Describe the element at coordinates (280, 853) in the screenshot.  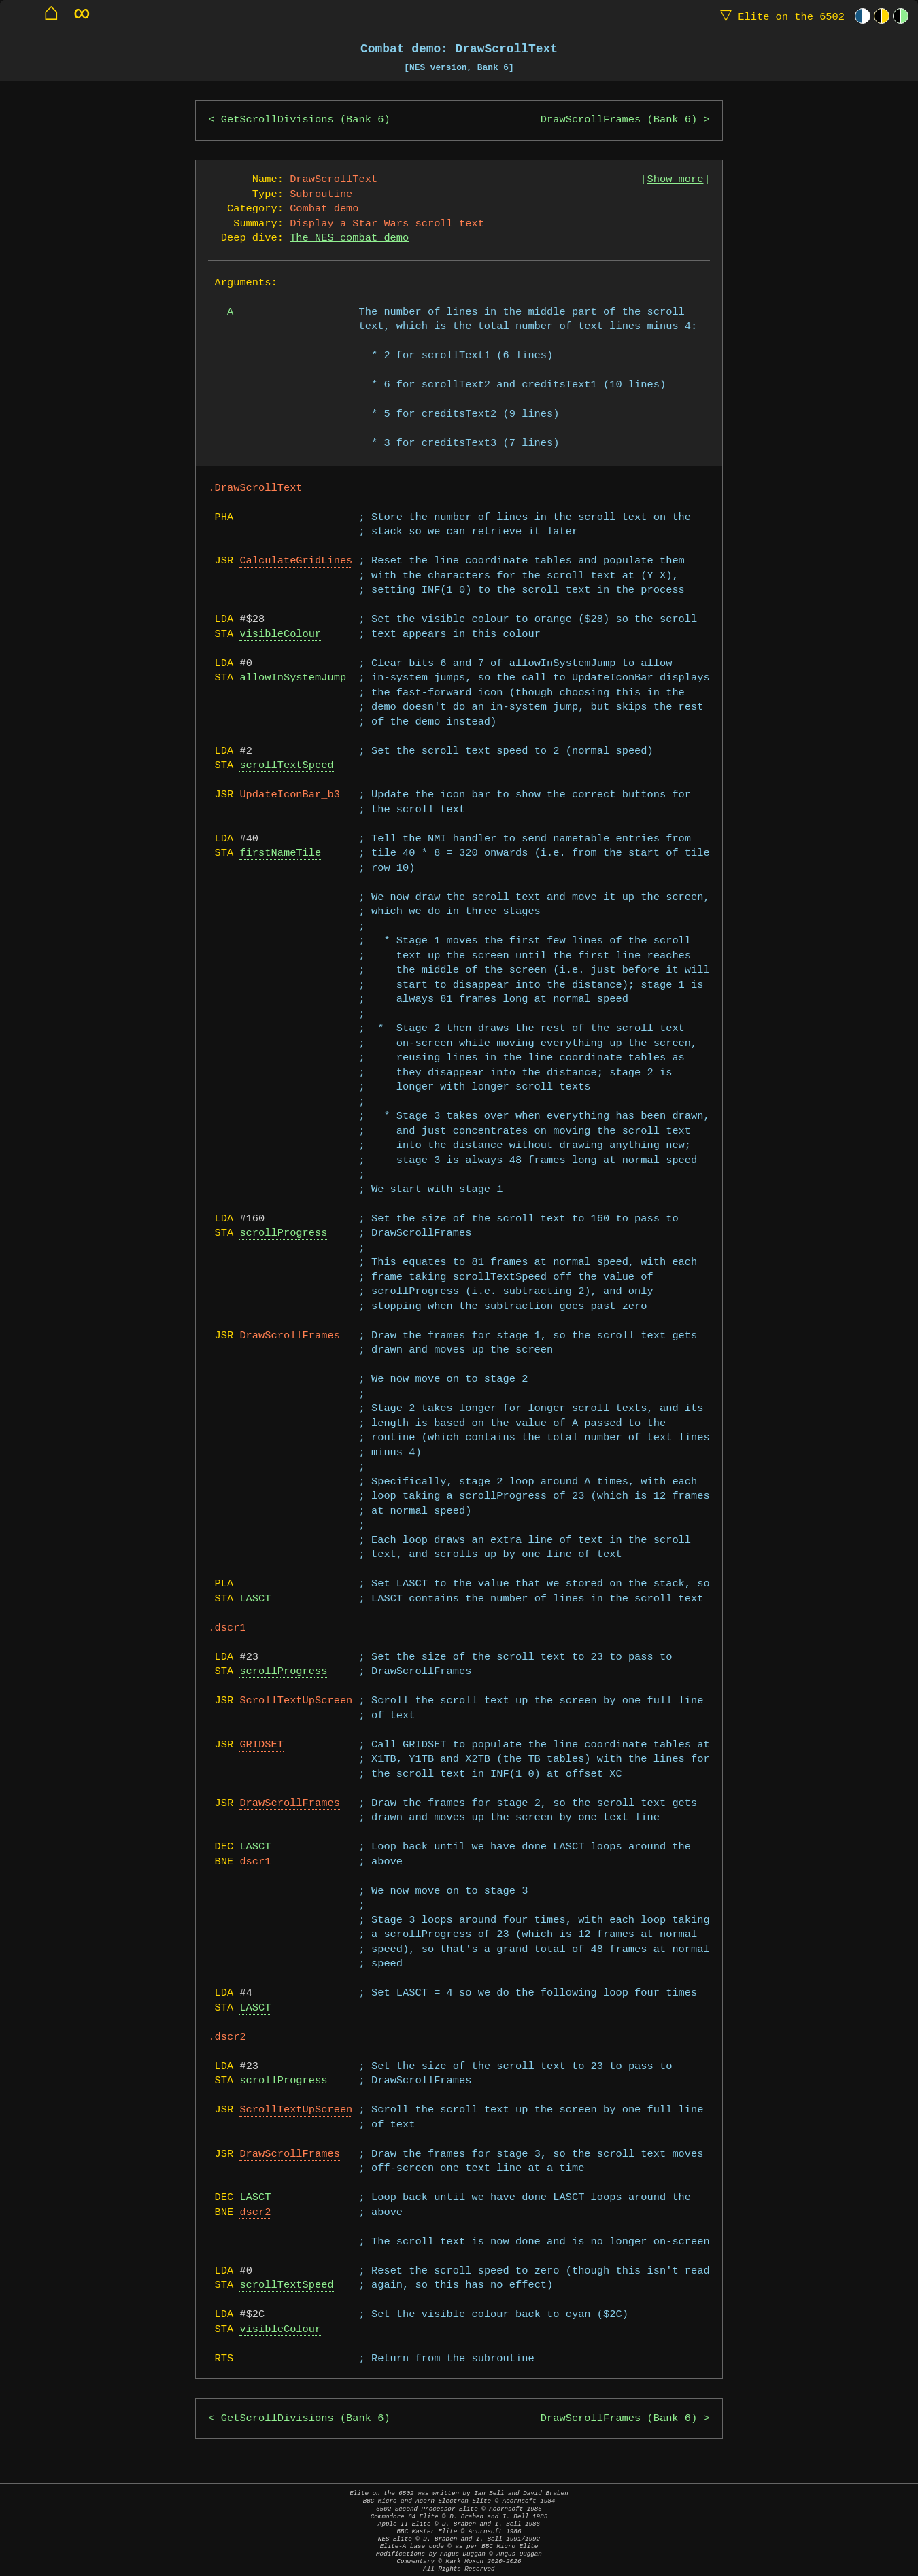
I see `firstNameTile` at that location.